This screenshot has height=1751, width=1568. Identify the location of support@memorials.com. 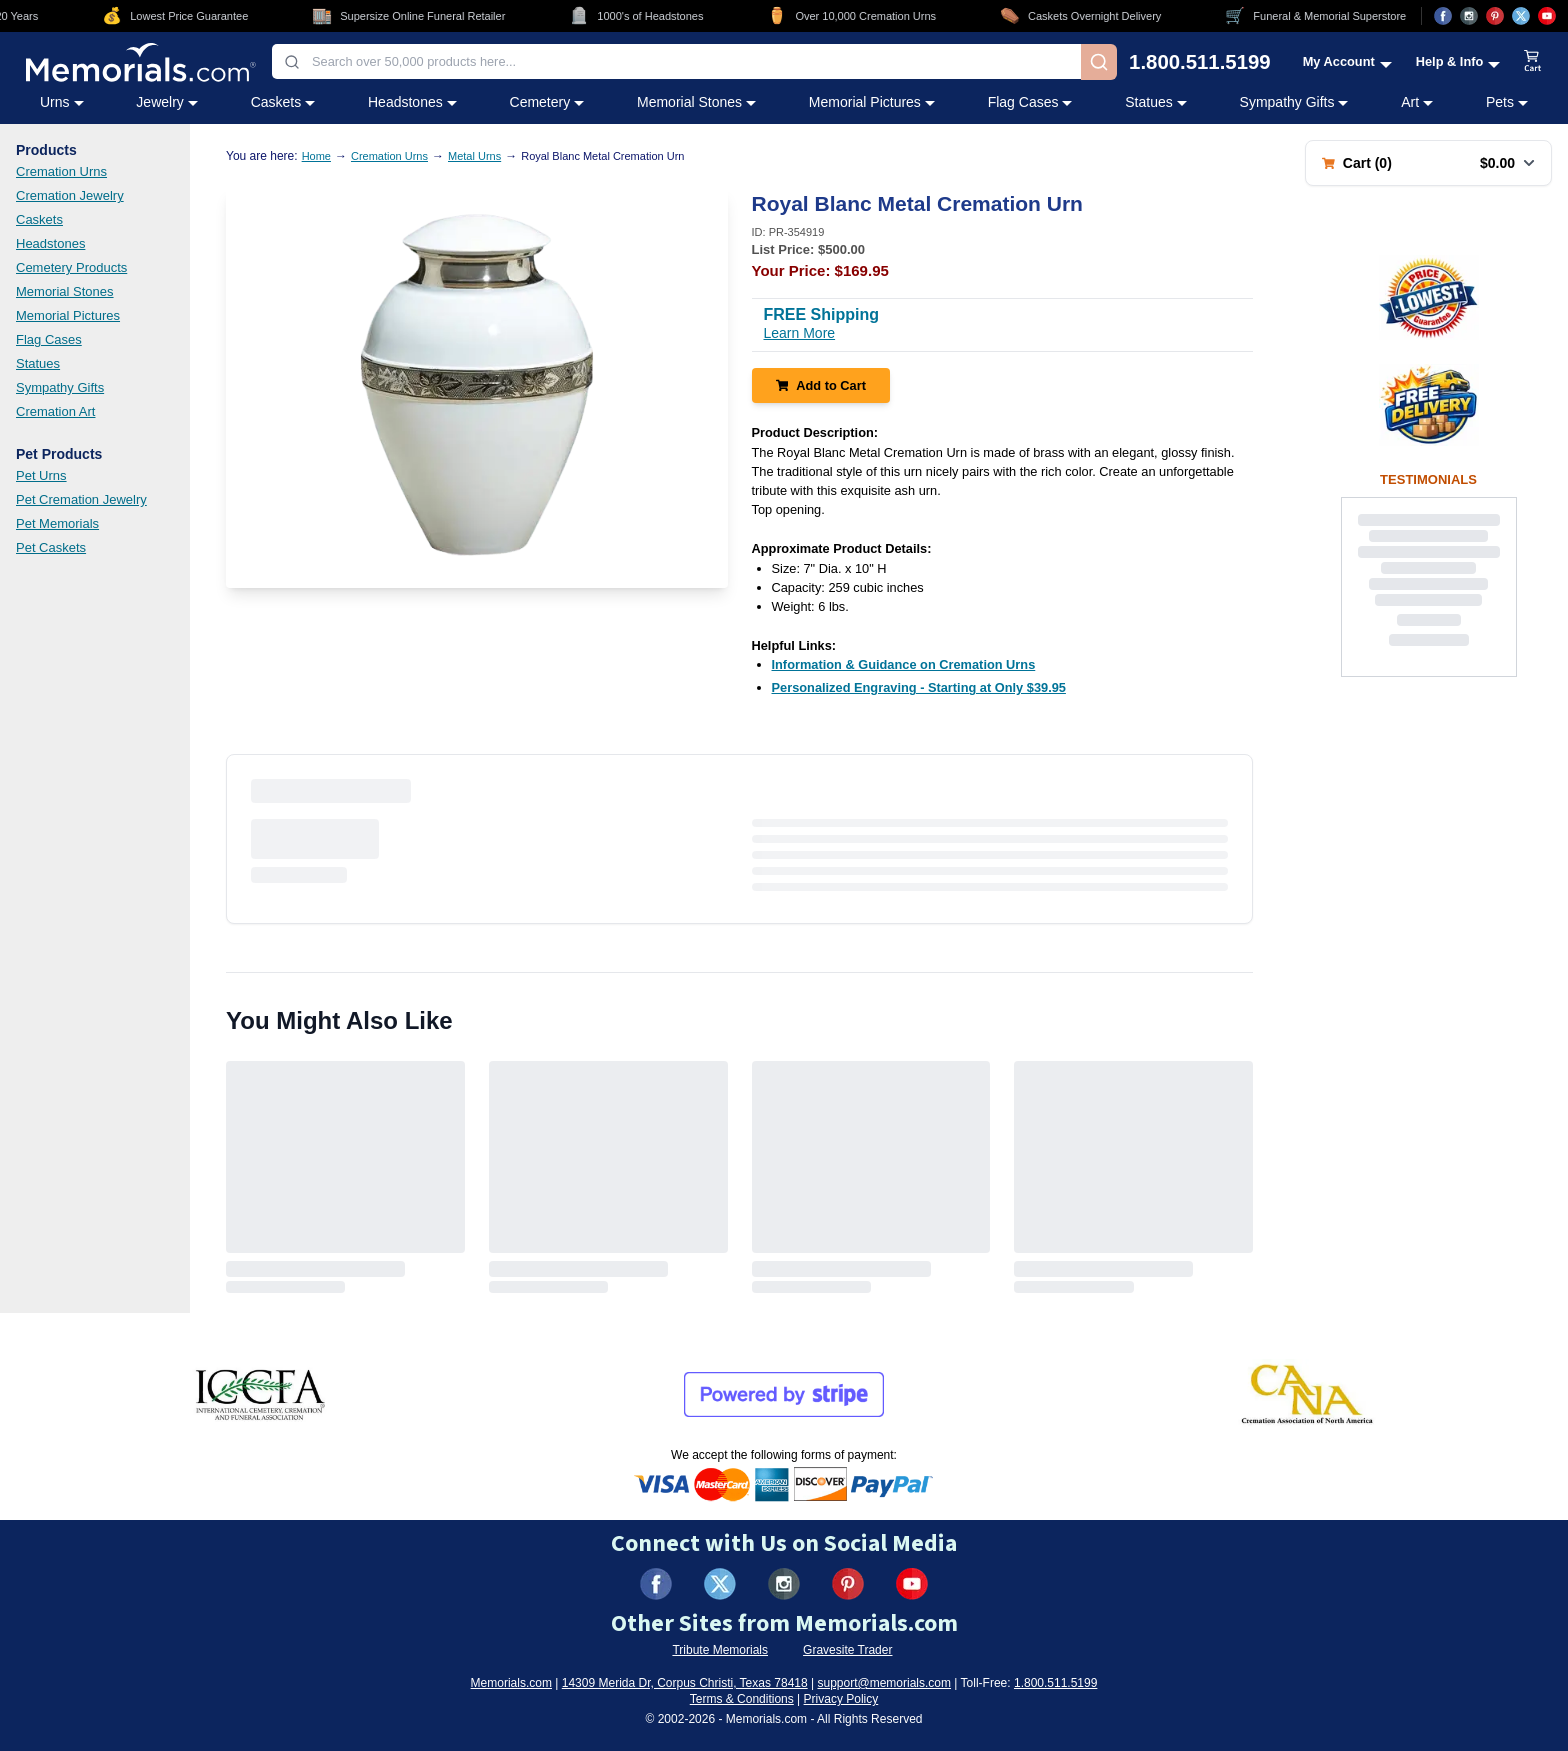
(884, 1683).